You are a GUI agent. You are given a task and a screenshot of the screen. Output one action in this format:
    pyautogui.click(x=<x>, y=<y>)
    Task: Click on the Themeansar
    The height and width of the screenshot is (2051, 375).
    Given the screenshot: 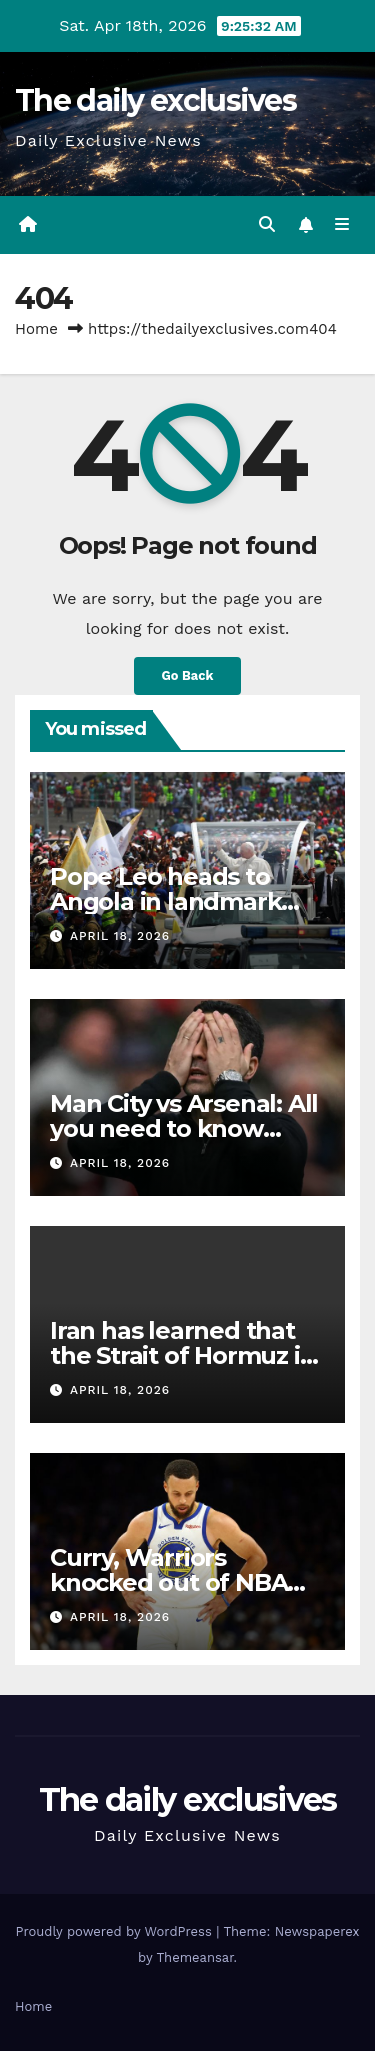 What is the action you would take?
    pyautogui.click(x=195, y=1957)
    